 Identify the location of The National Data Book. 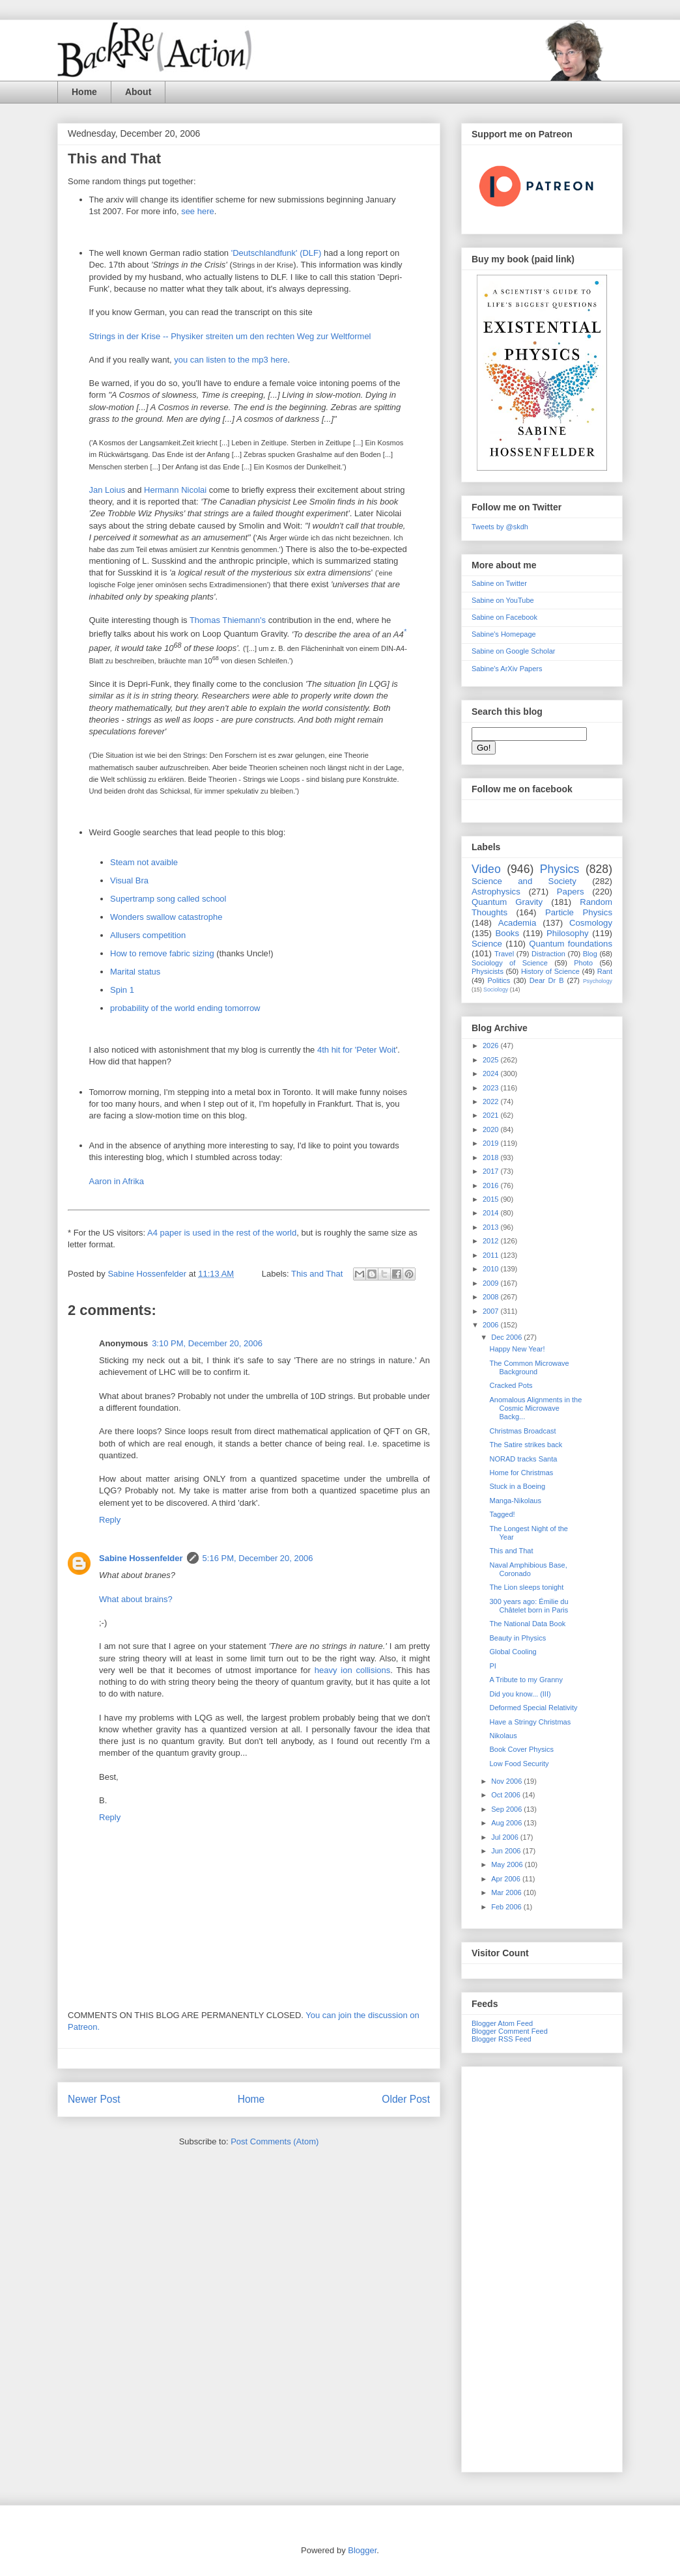
(527, 1623).